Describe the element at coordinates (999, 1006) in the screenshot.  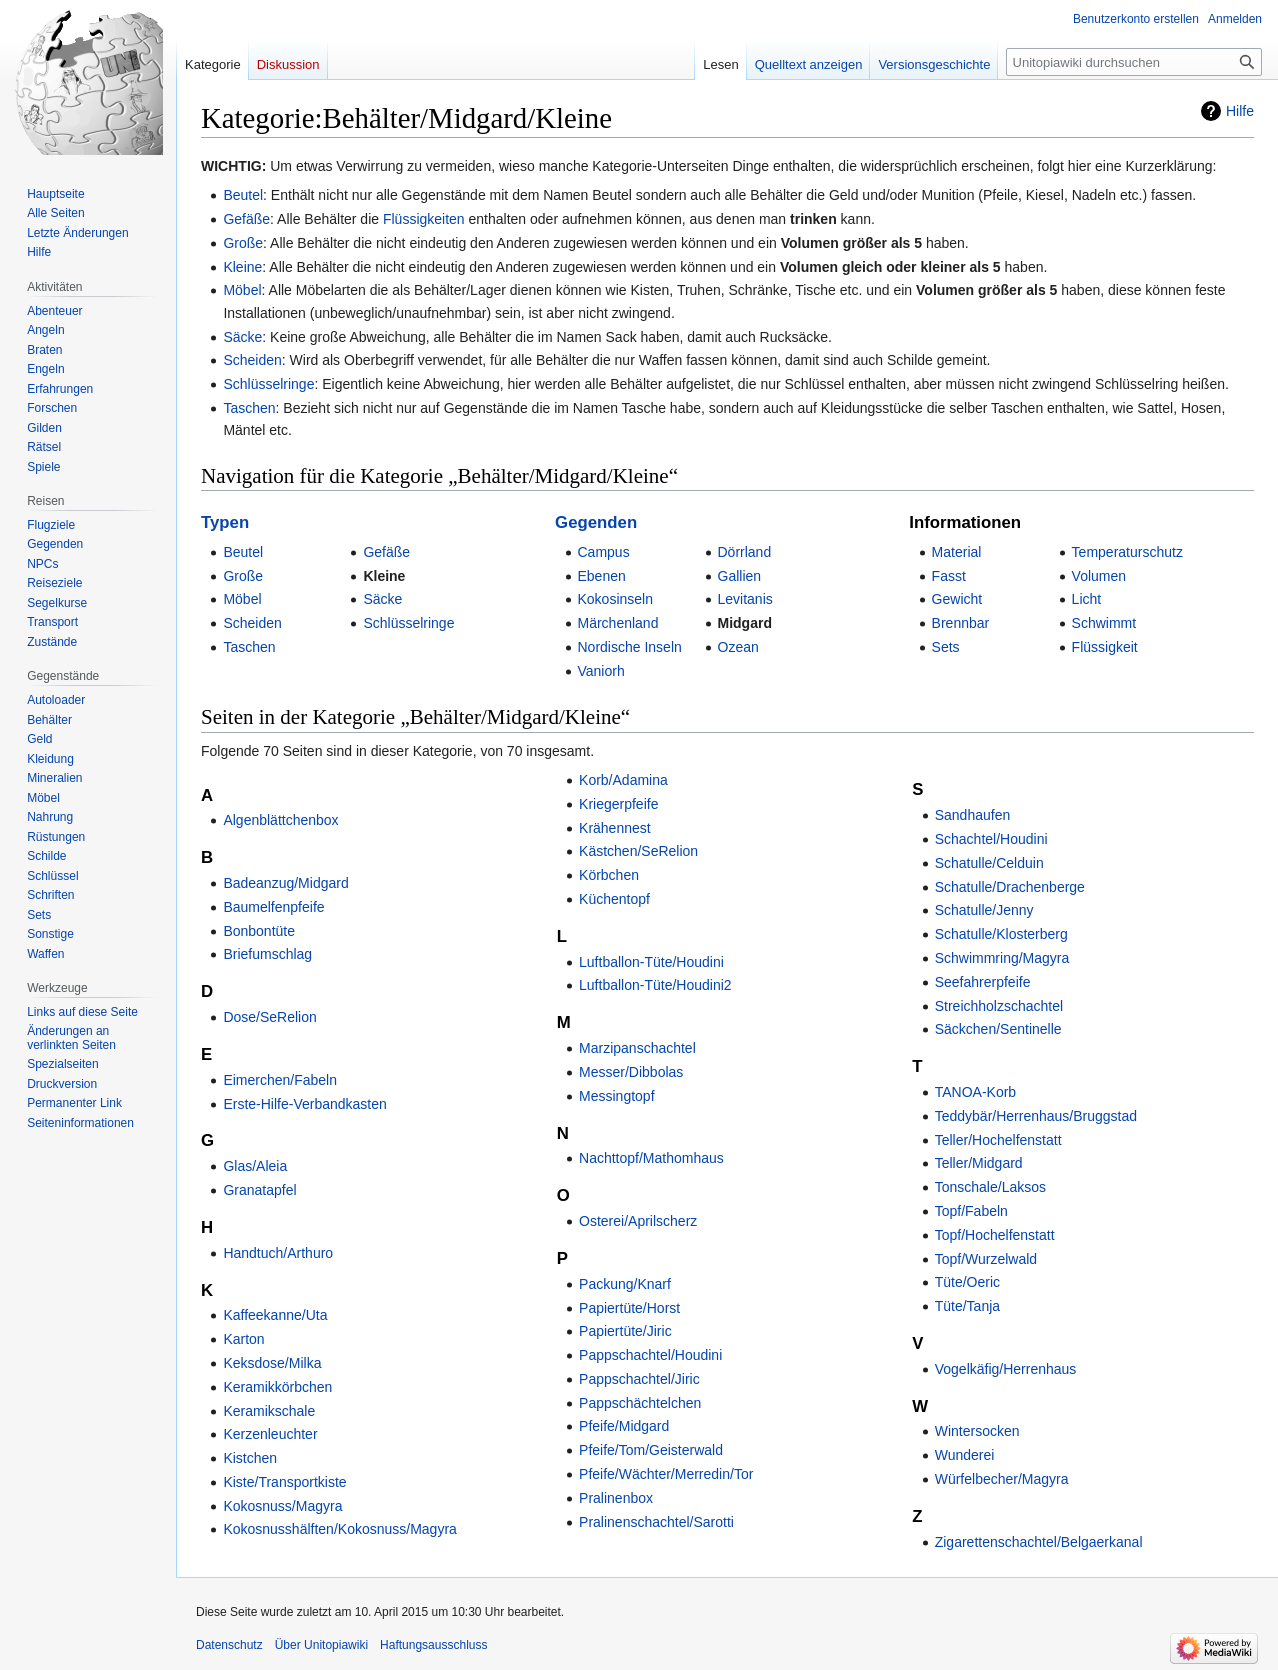
I see `Streichholzschachtel` at that location.